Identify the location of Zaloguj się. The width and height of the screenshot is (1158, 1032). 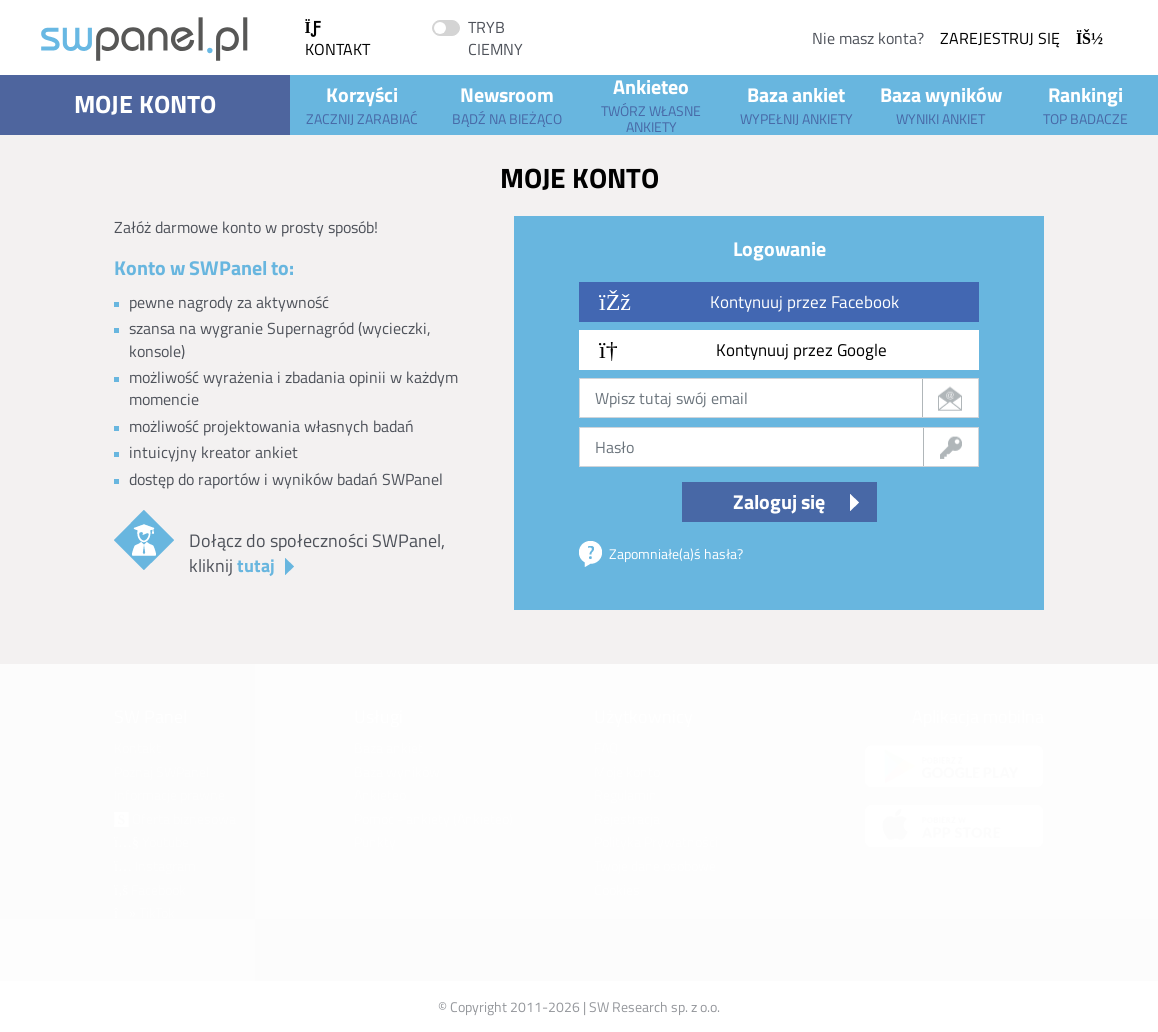
(779, 501).